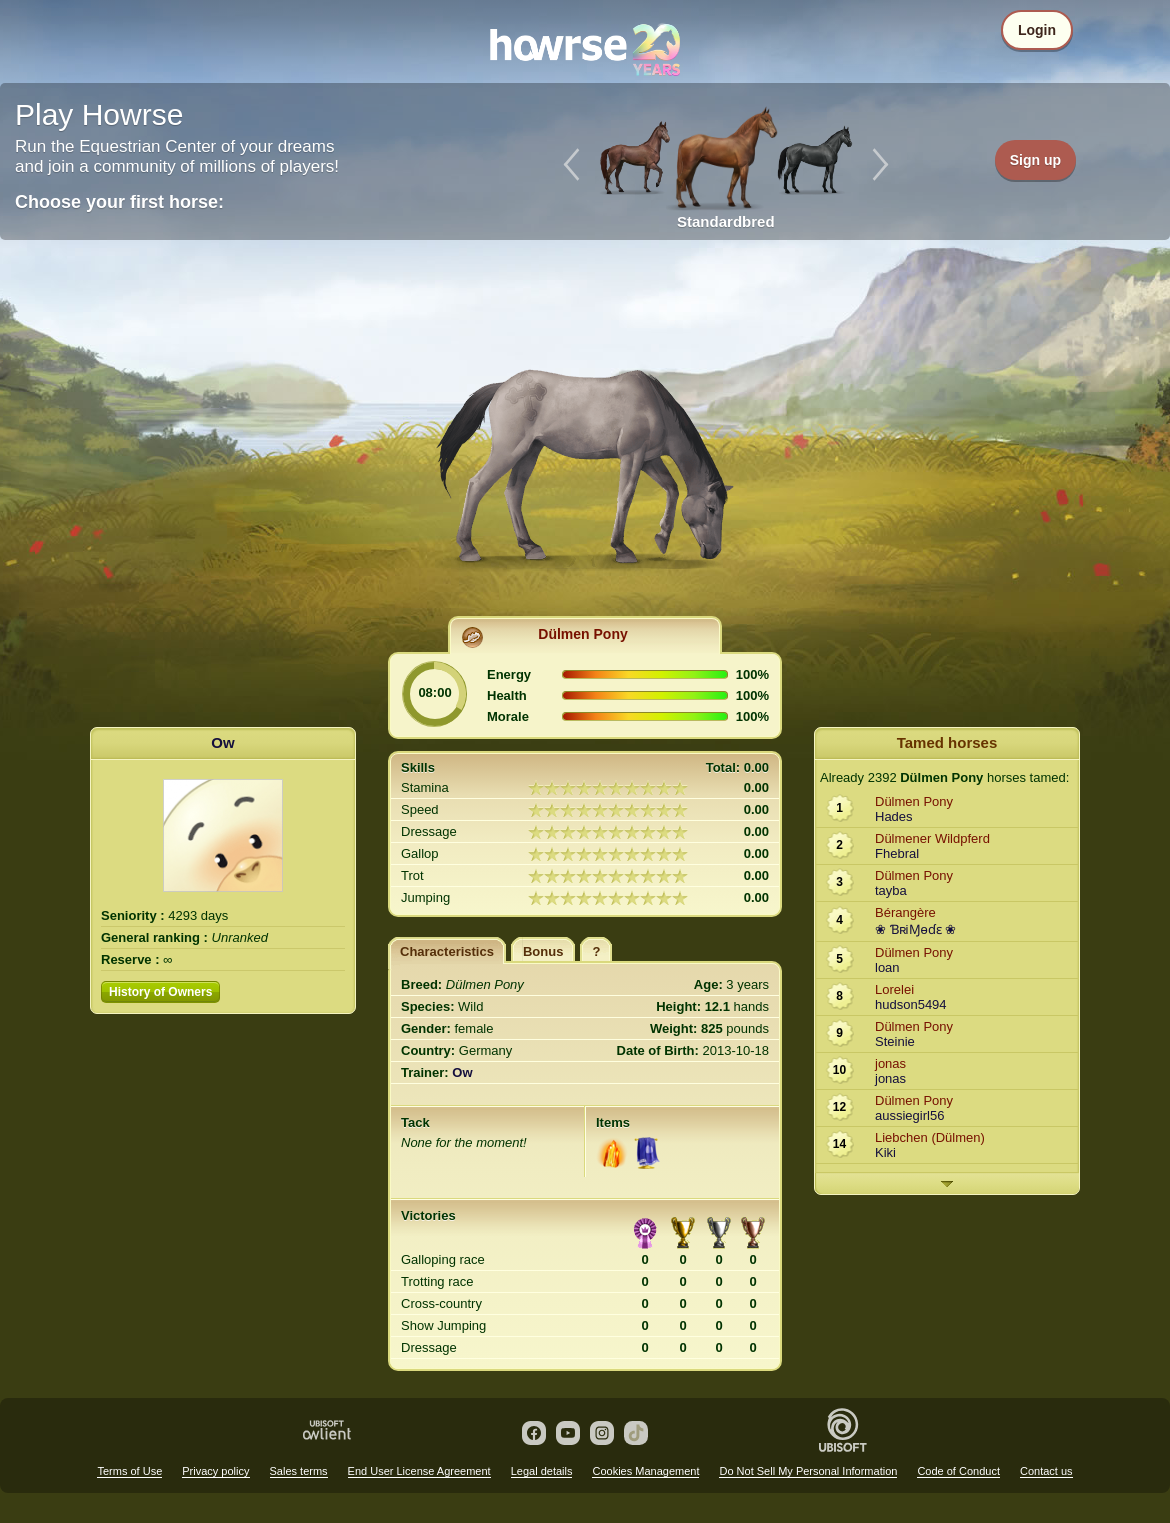  I want to click on Choose your first horse:, so click(119, 202).